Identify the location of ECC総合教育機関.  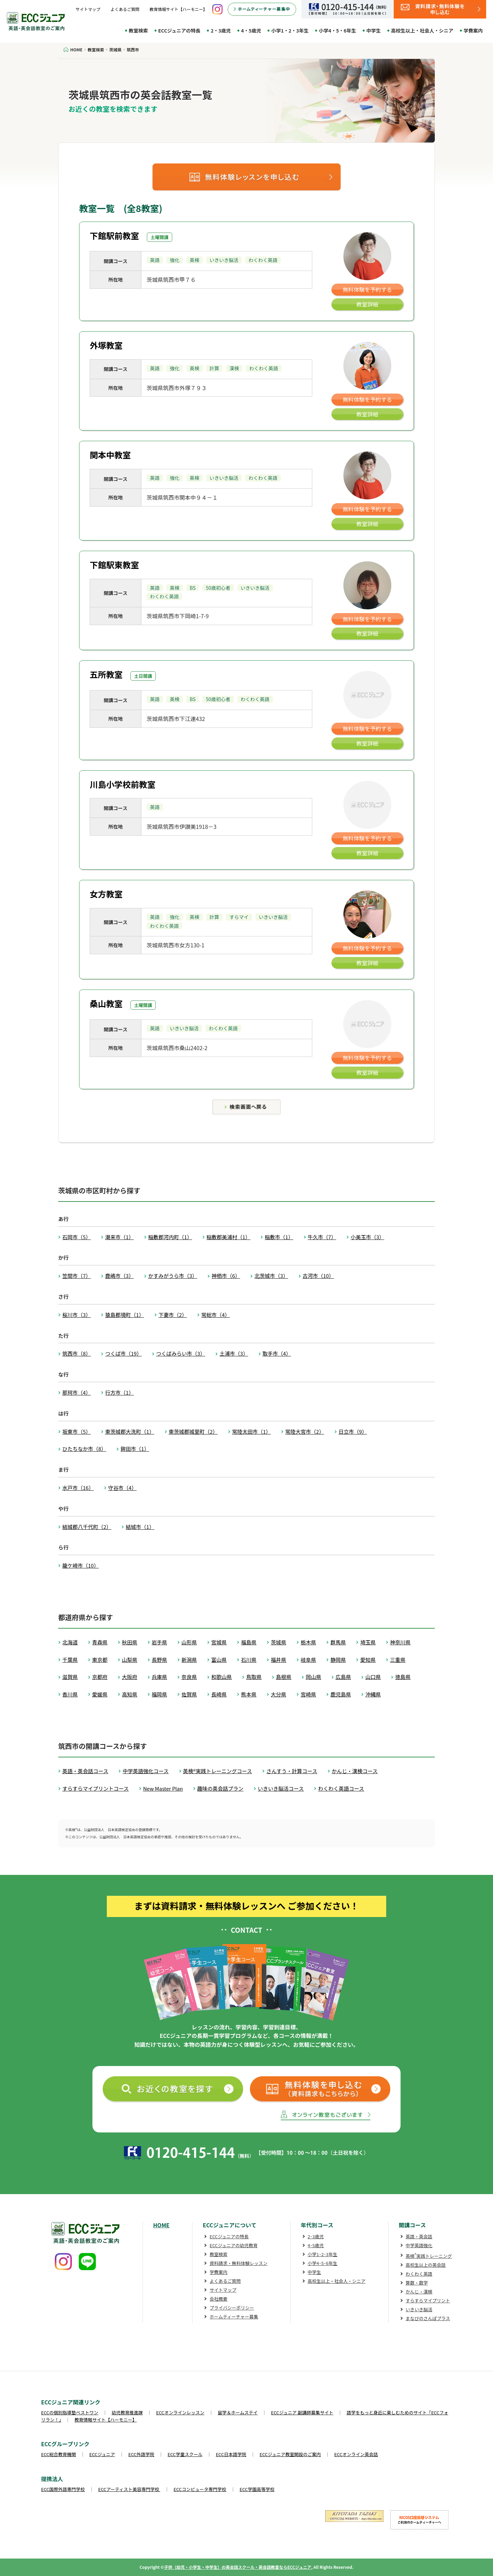
(58, 2454).